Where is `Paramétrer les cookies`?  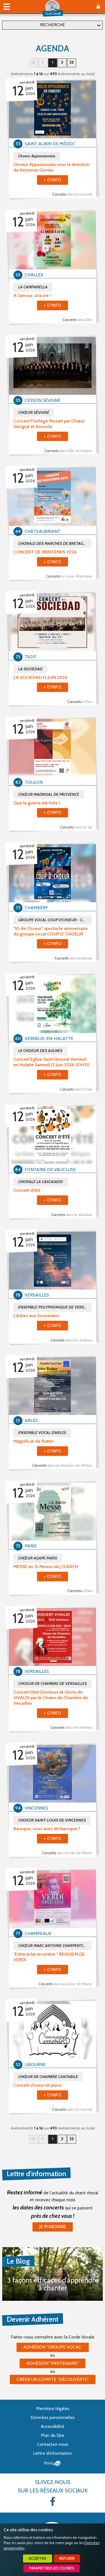 Paramétrer les cookies is located at coordinates (51, 2568).